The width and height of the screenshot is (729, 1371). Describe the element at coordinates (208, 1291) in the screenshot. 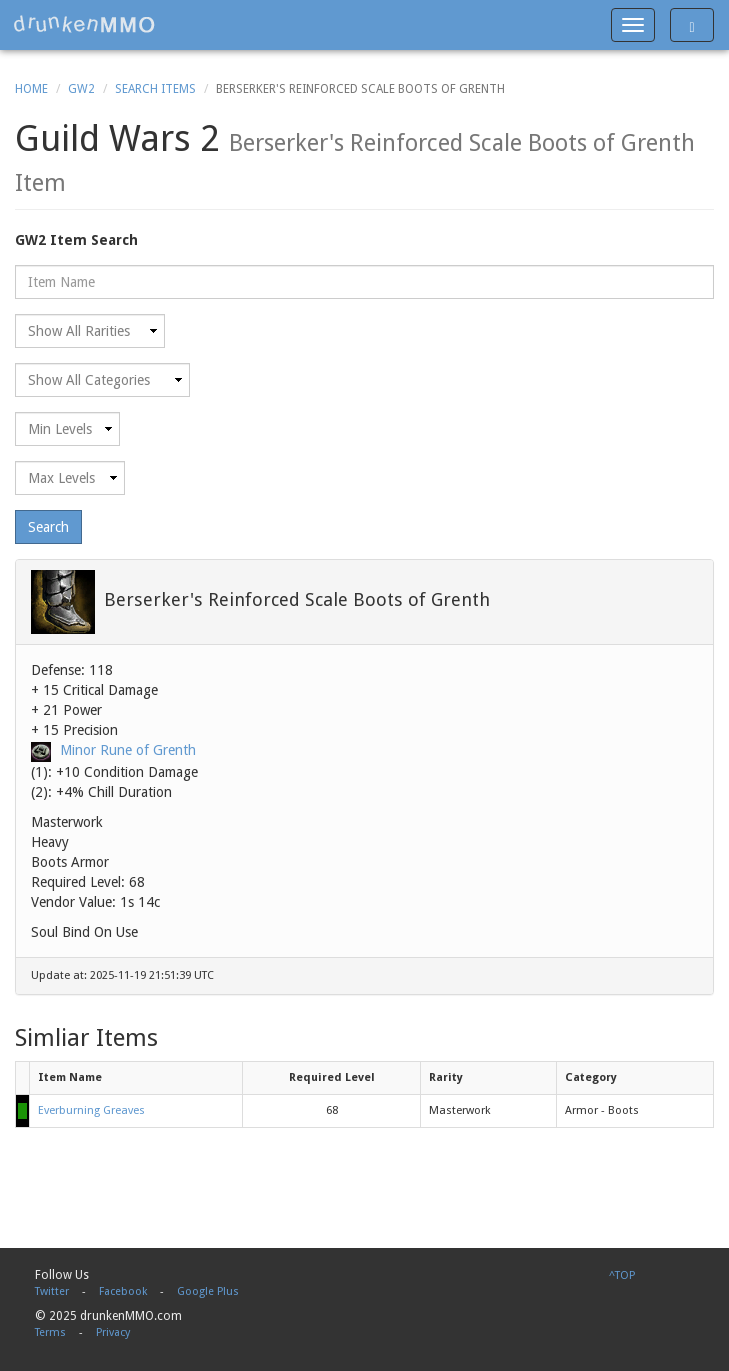

I see `Google Plus` at that location.